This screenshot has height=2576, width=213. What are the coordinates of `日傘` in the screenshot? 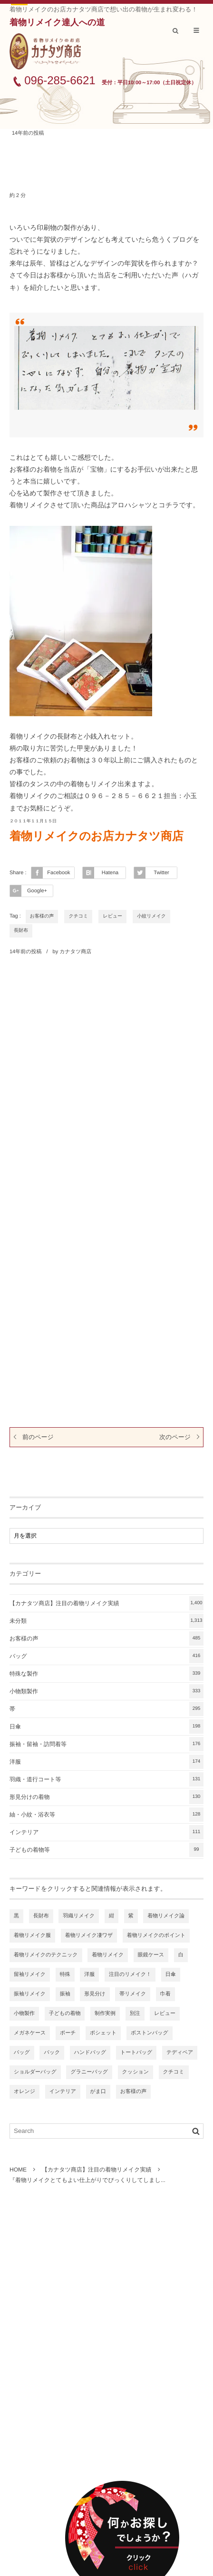 It's located at (106, 1726).